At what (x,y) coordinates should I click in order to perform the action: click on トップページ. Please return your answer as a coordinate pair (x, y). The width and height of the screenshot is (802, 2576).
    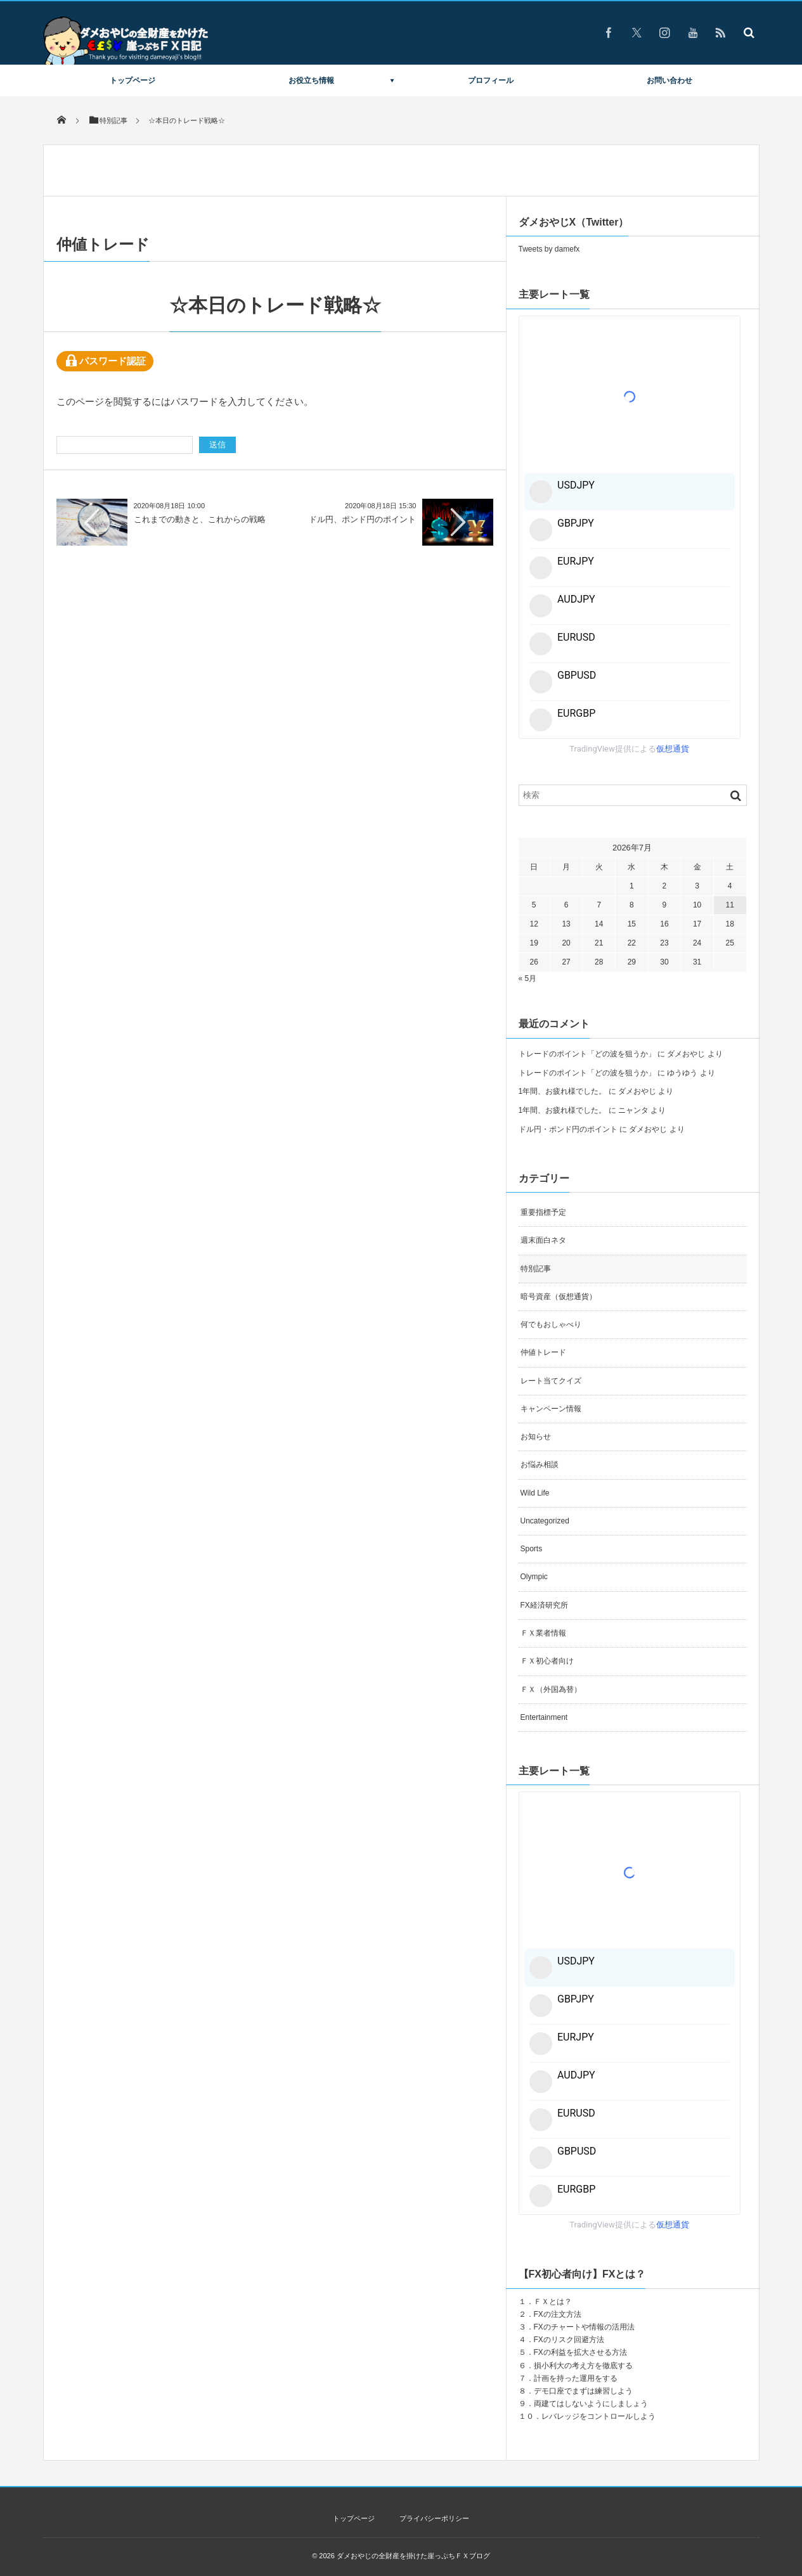
    Looking at the image, I should click on (132, 80).